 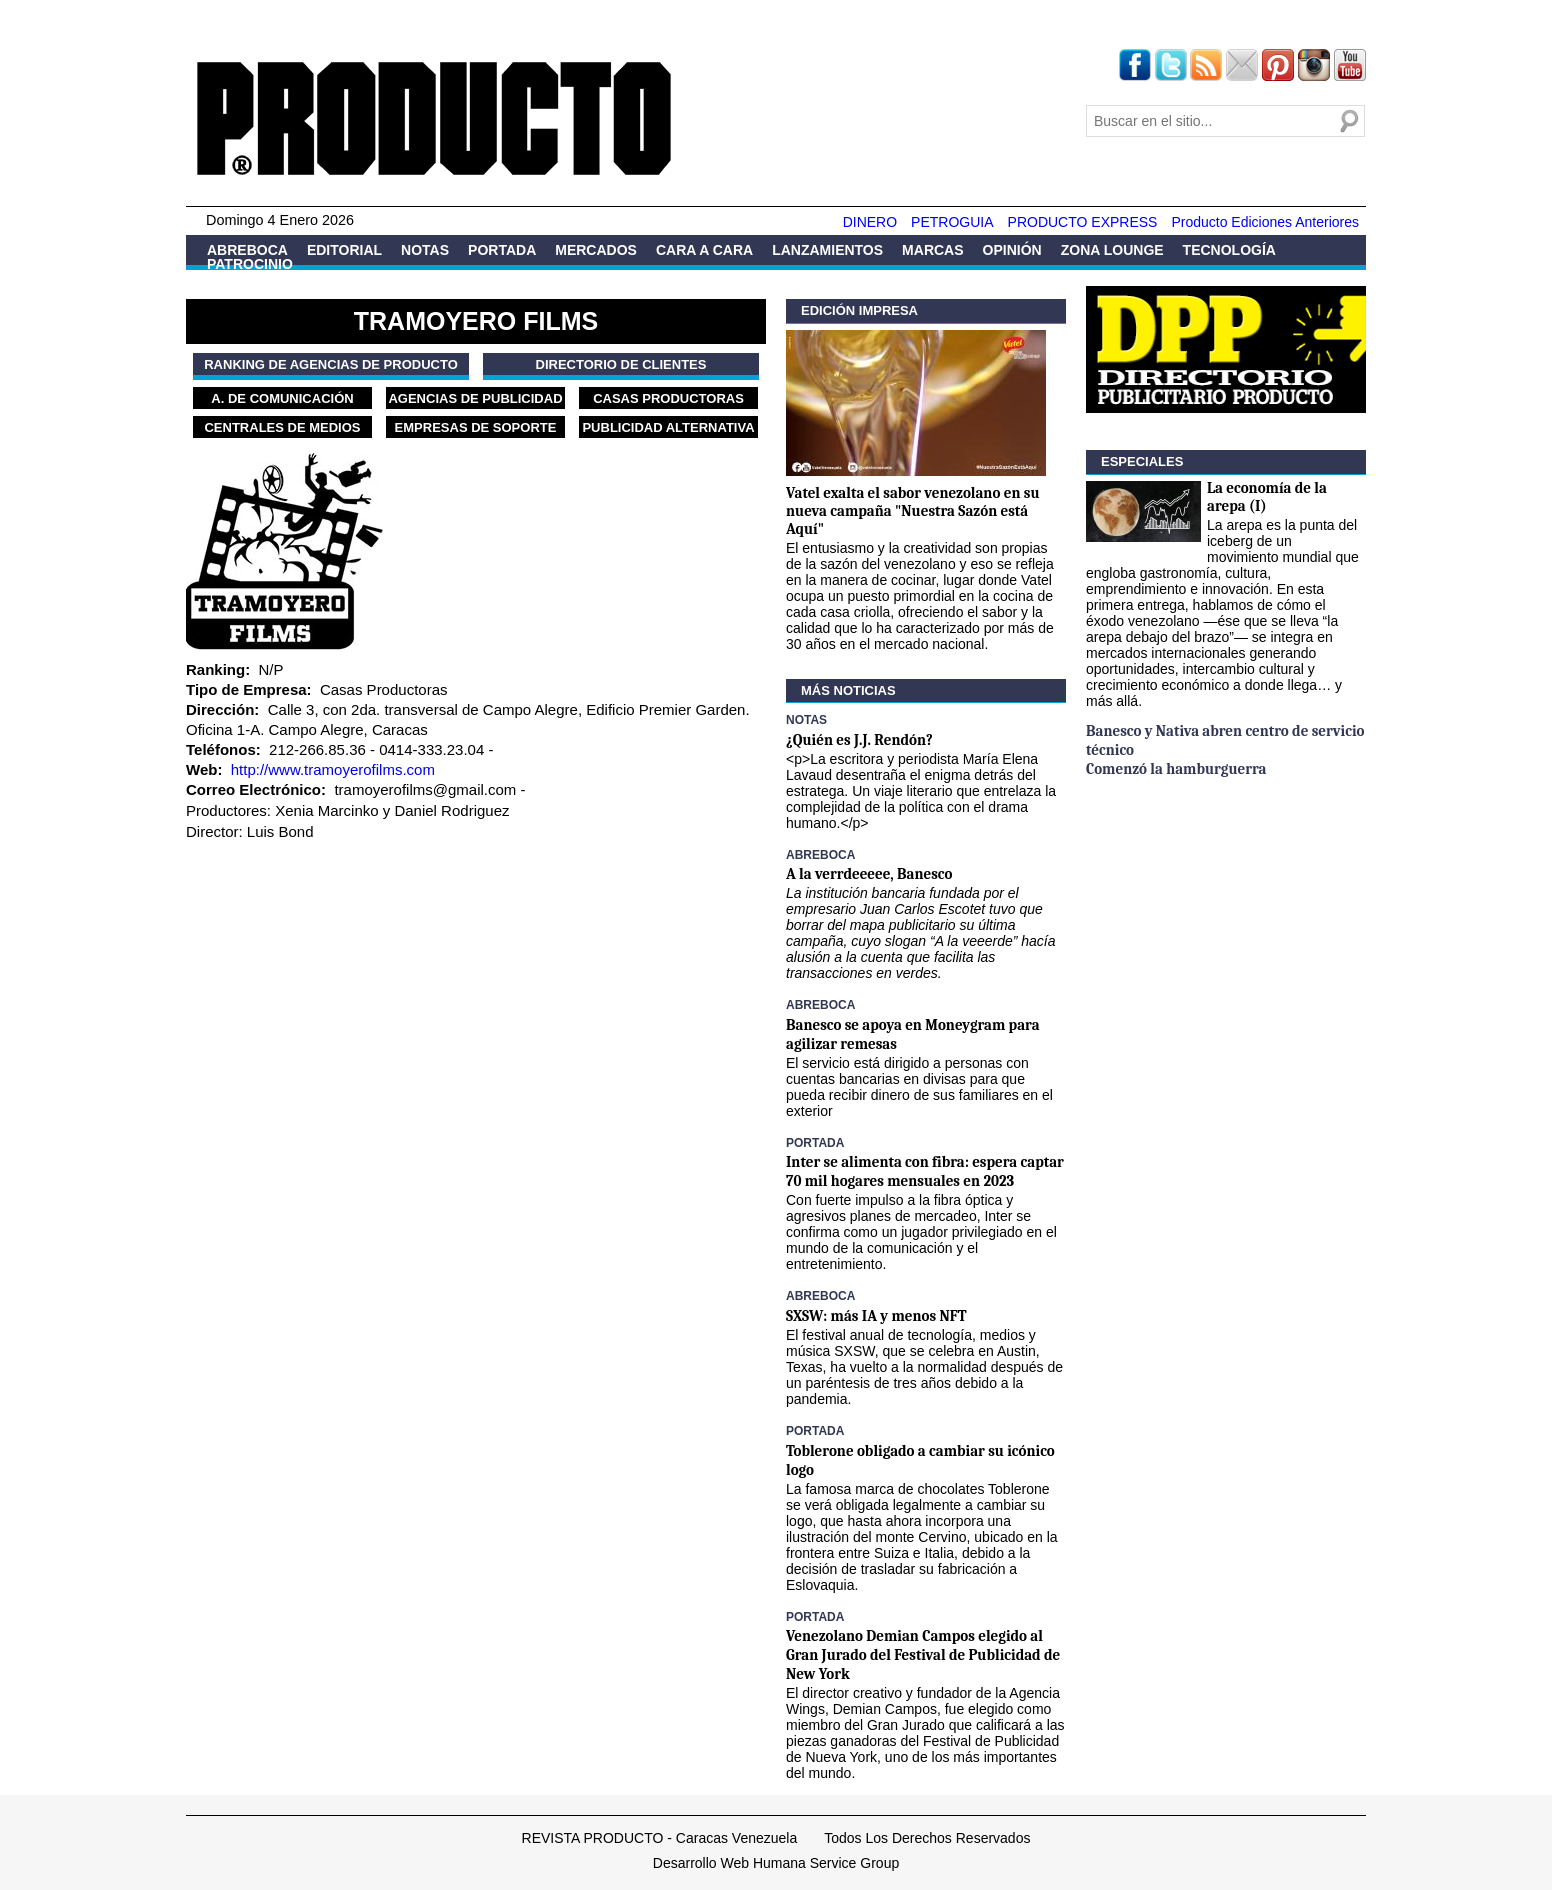 I want to click on Directorio de Clientes, so click(x=621, y=364).